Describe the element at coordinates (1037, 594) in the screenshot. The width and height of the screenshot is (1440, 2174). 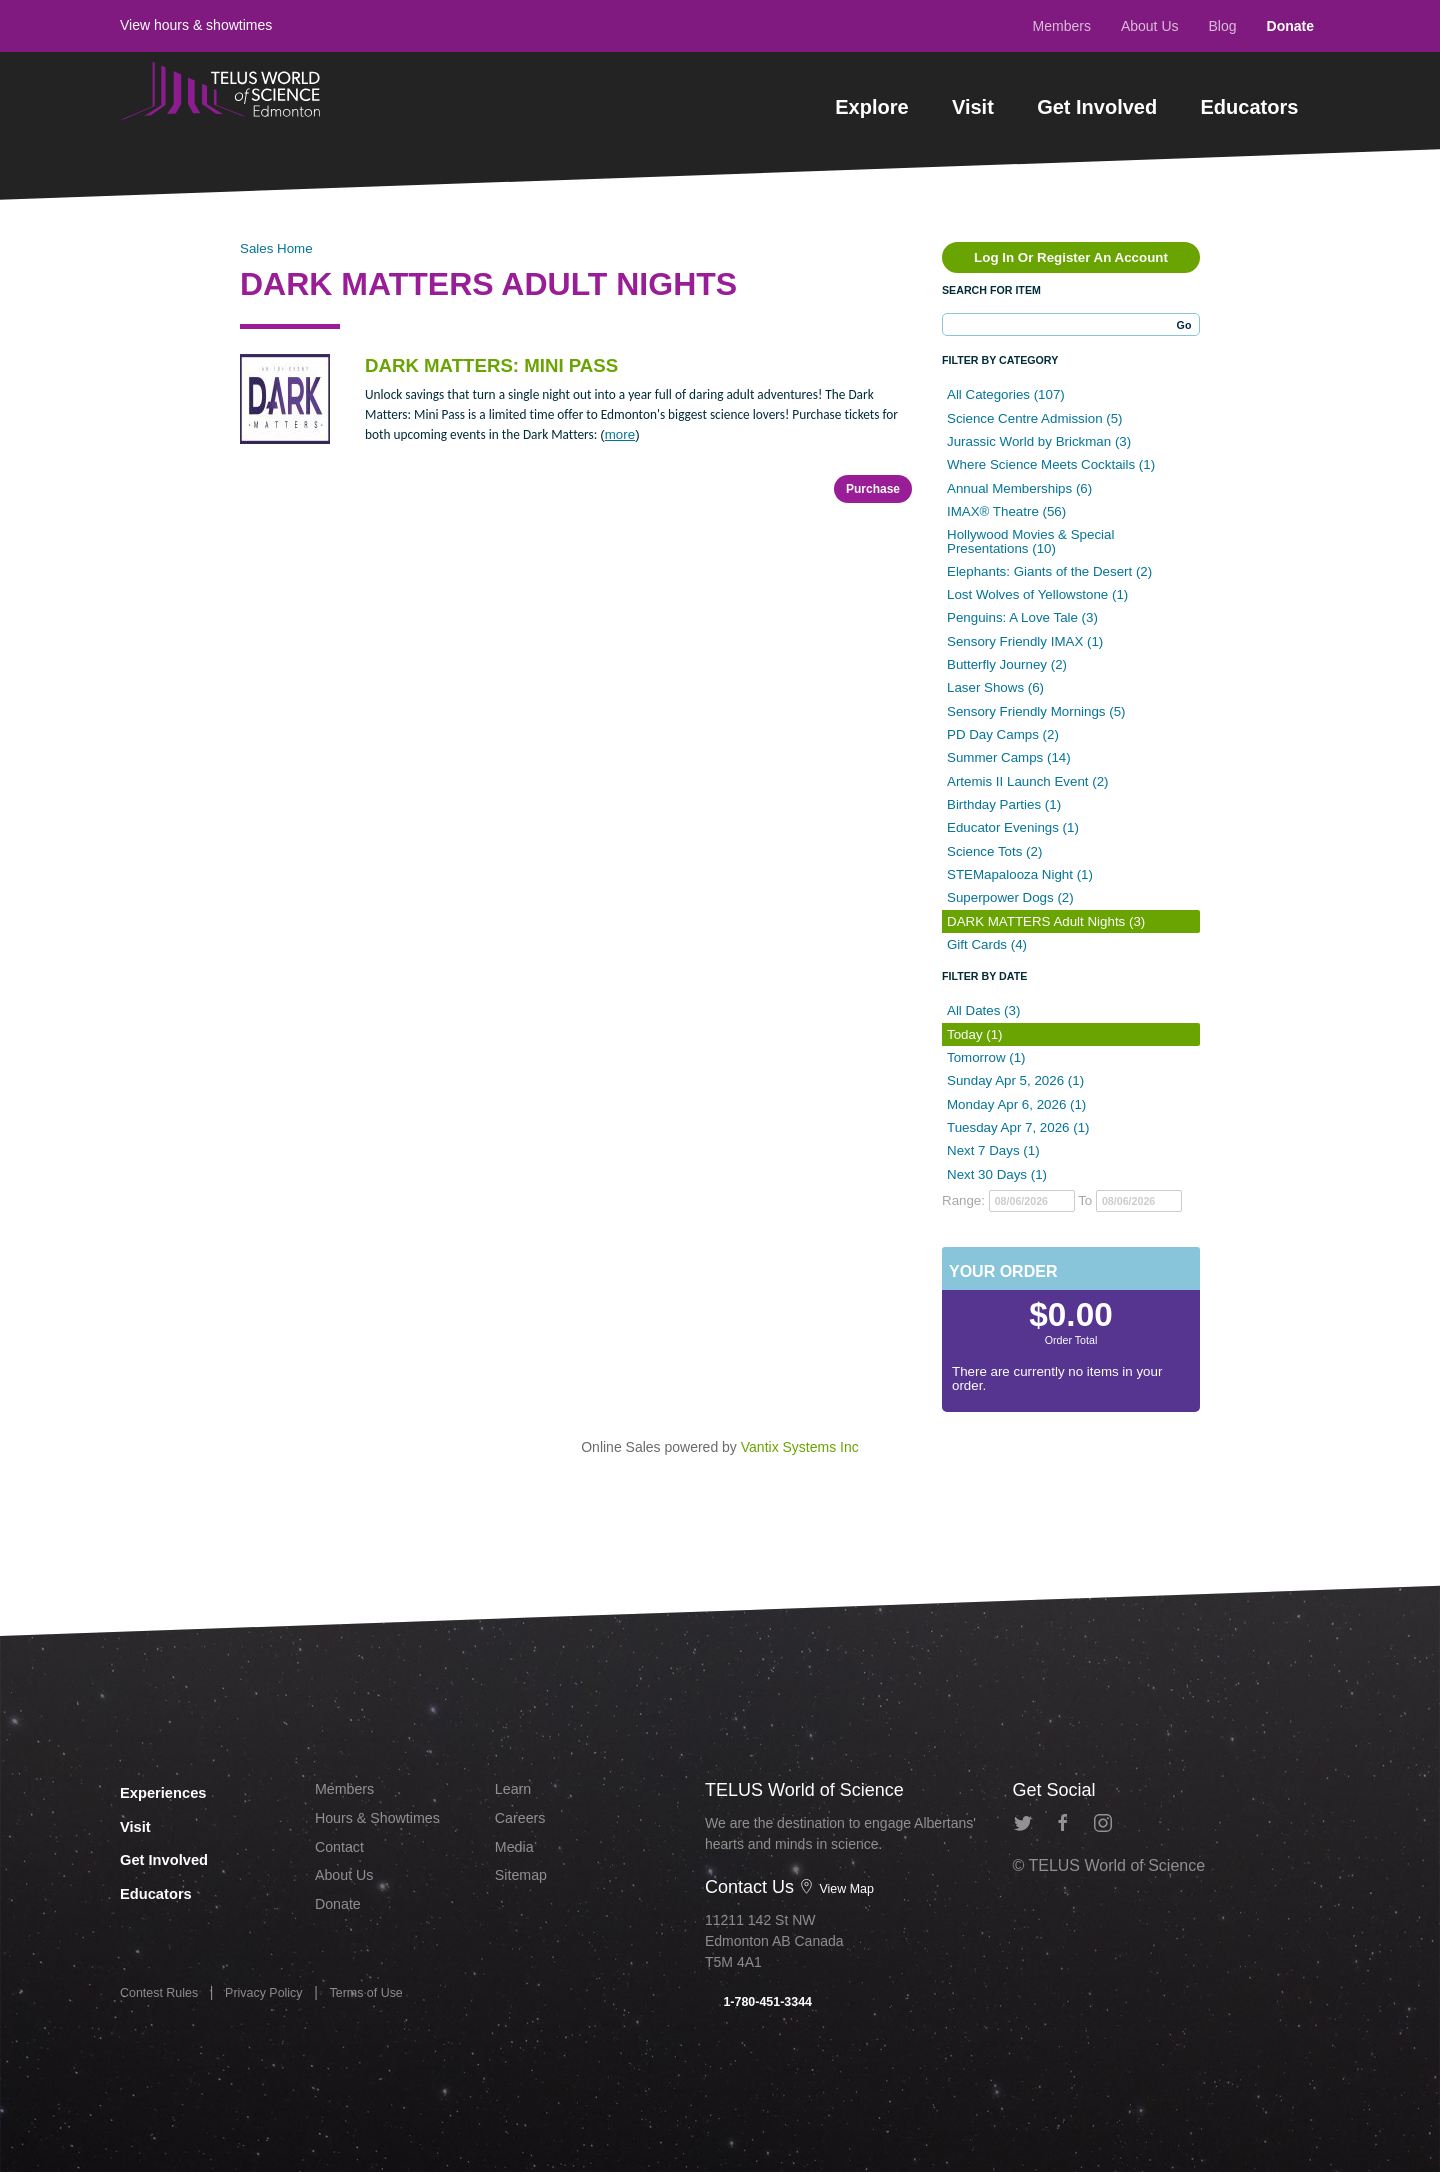
I see `Lost Wolves of Yellowstone (1)` at that location.